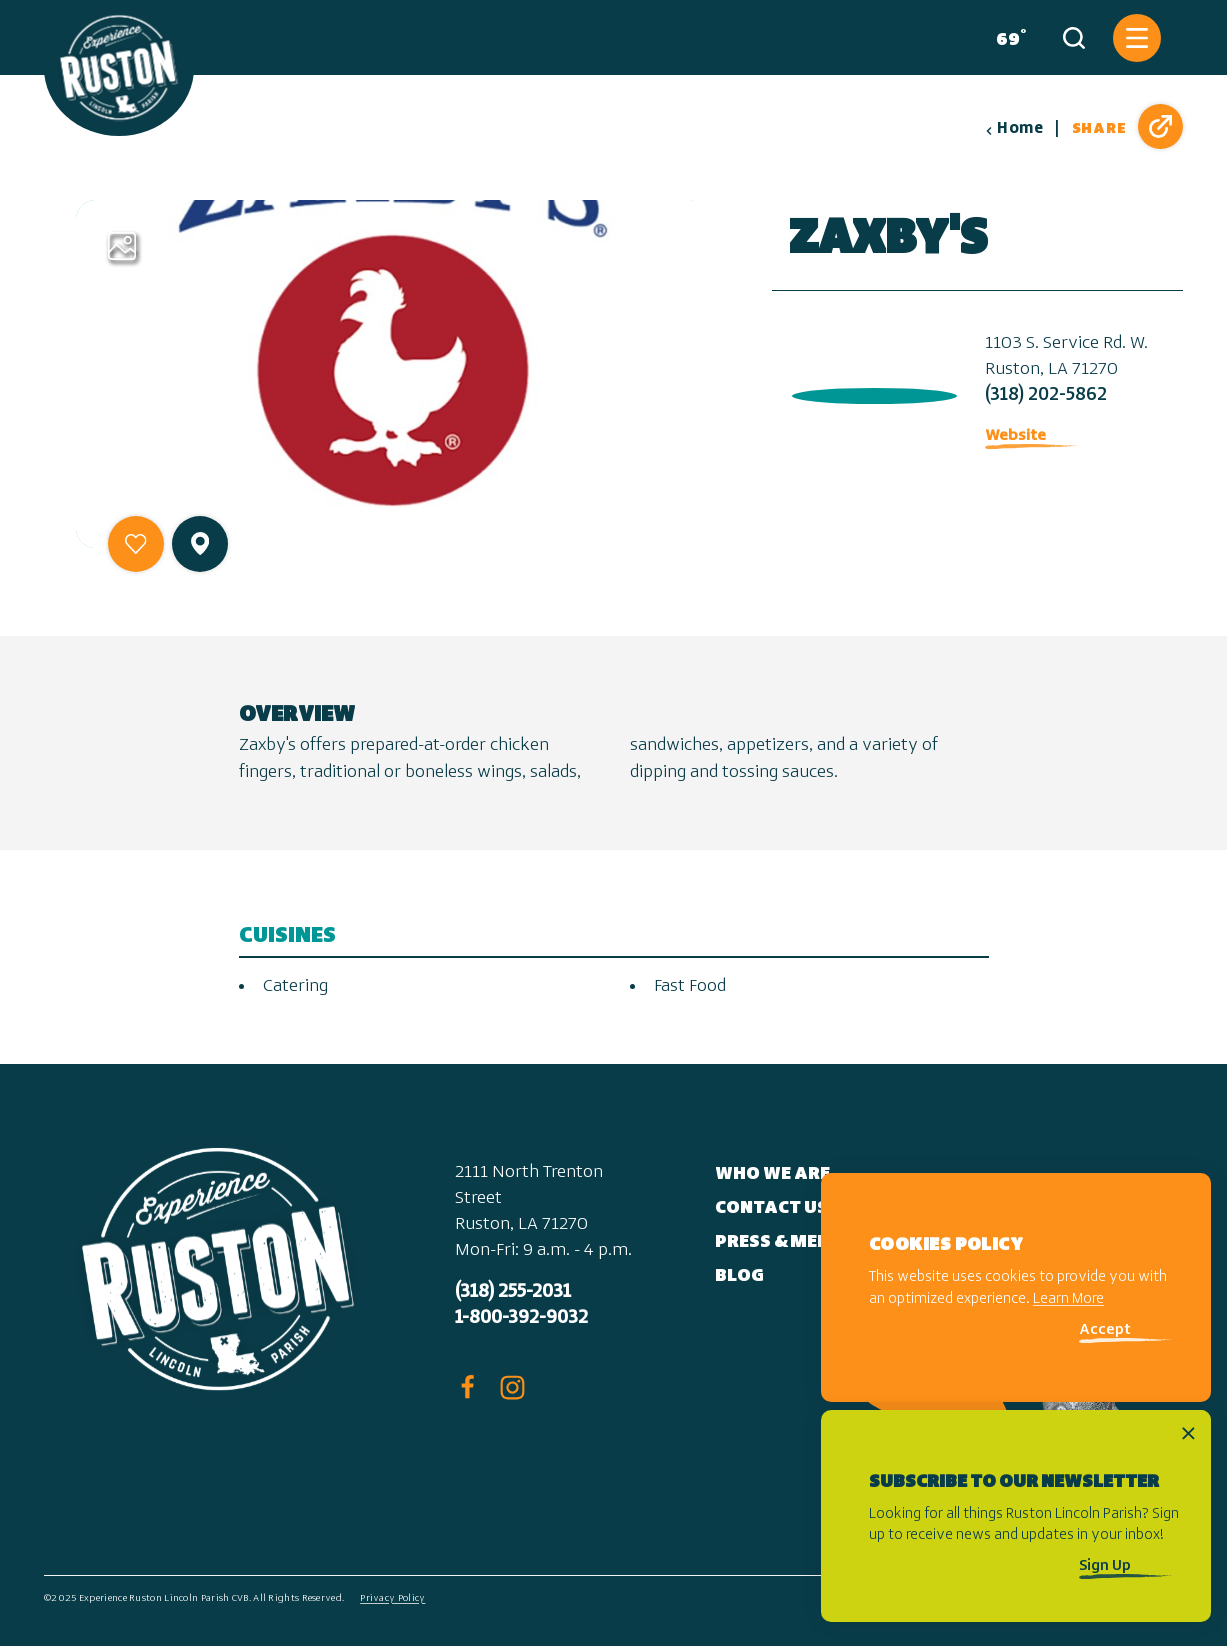  I want to click on Privacy Policy, so click(392, 1598).